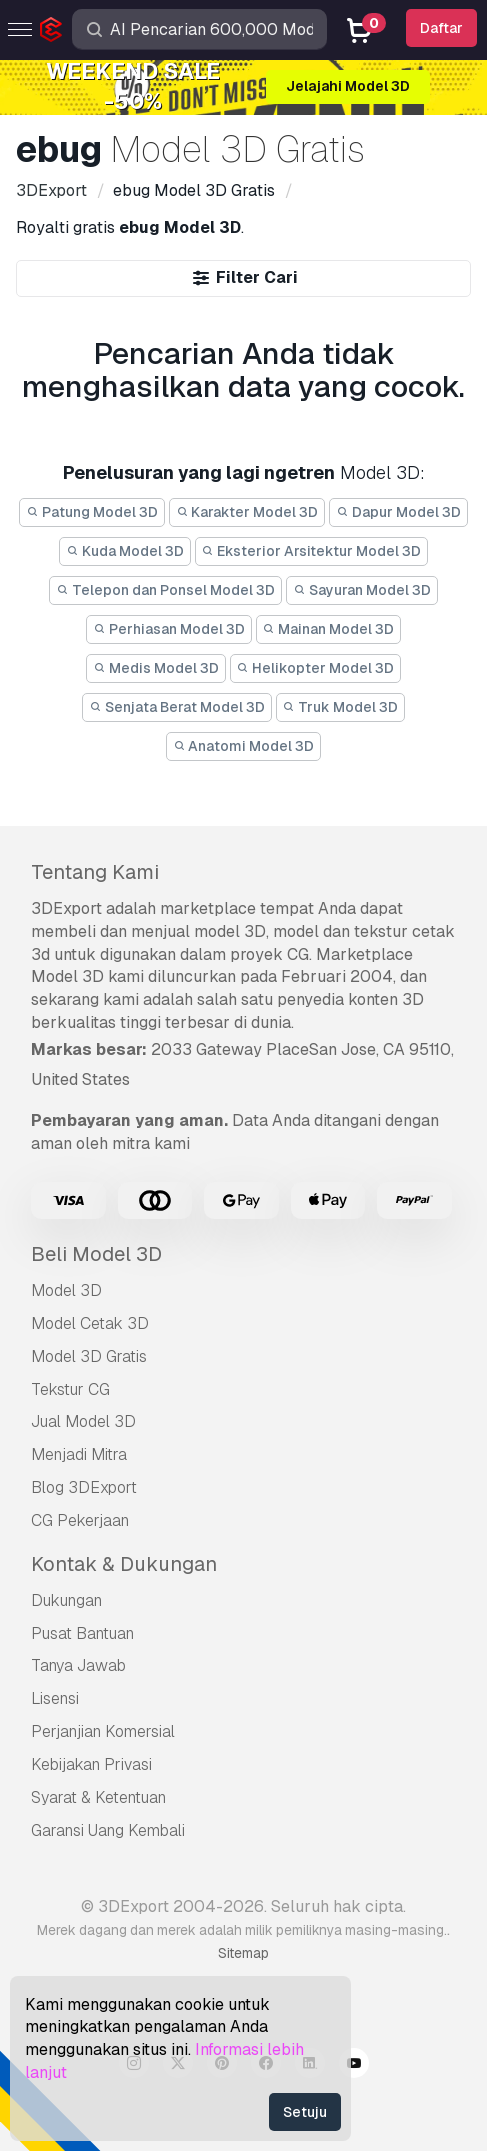 The height and width of the screenshot is (2151, 487). What do you see at coordinates (124, 1564) in the screenshot?
I see `Kontak & Dukungan` at bounding box center [124, 1564].